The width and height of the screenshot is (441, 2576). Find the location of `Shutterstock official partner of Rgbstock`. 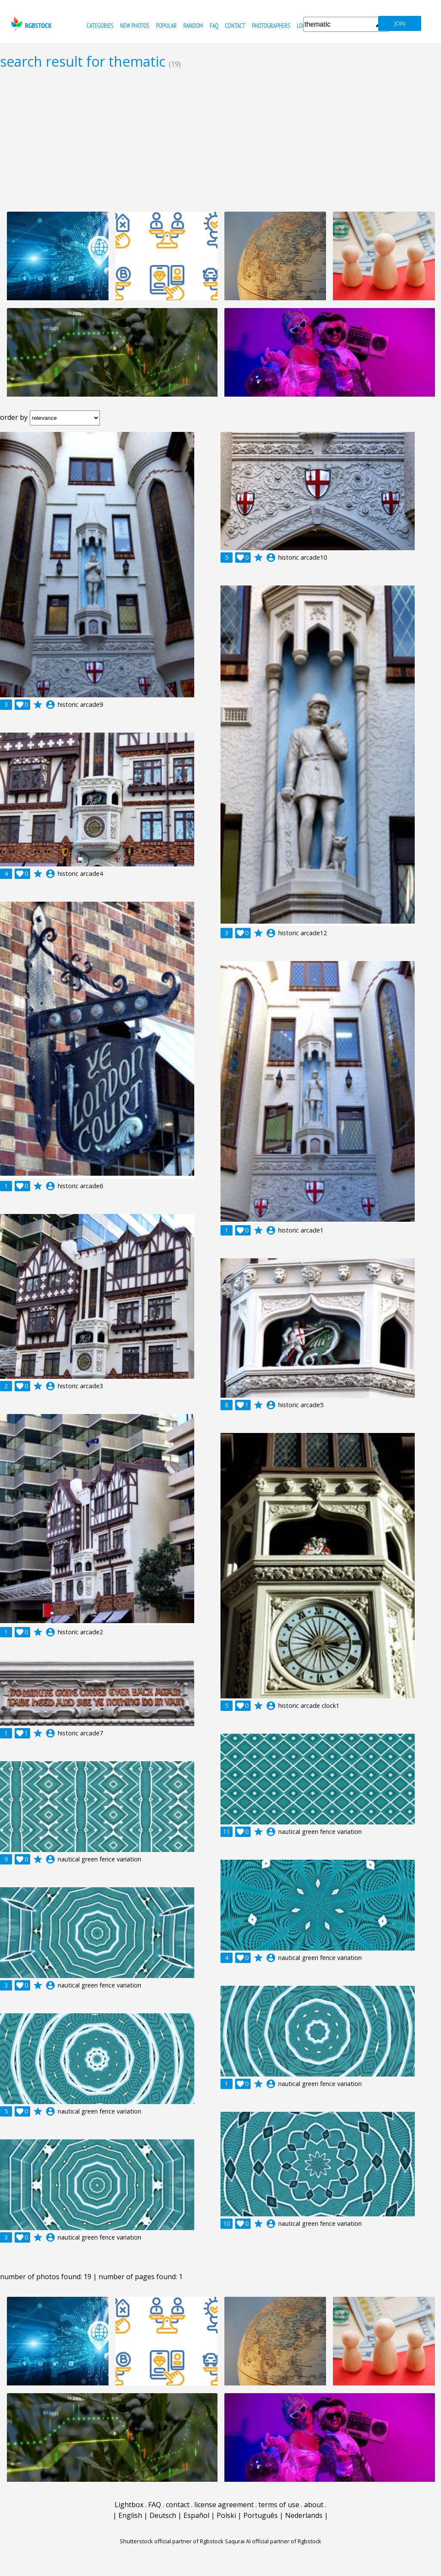

Shutterstock official partner of Rgbstock is located at coordinates (172, 2541).